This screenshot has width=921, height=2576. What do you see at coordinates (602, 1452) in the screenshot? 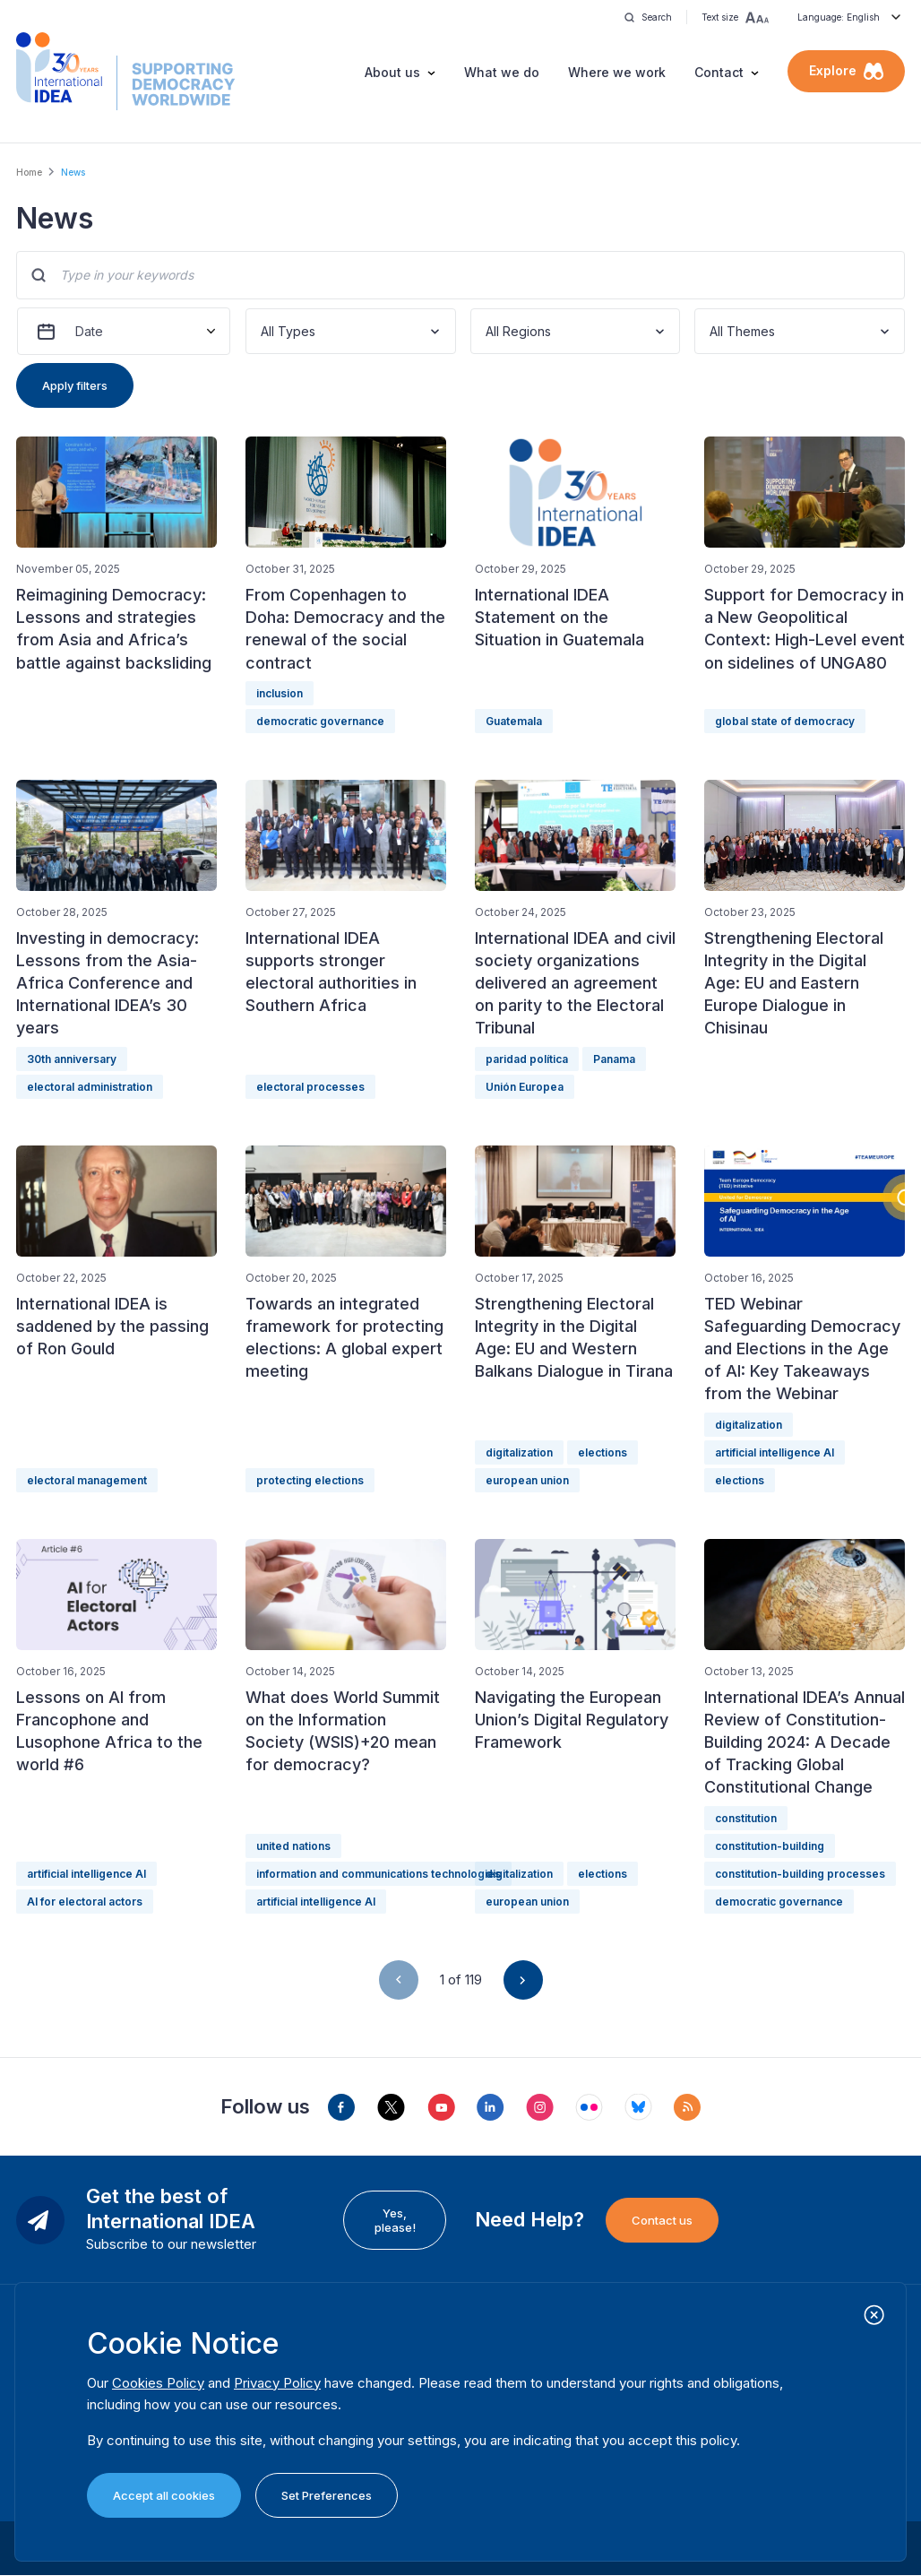
I see `elections` at bounding box center [602, 1452].